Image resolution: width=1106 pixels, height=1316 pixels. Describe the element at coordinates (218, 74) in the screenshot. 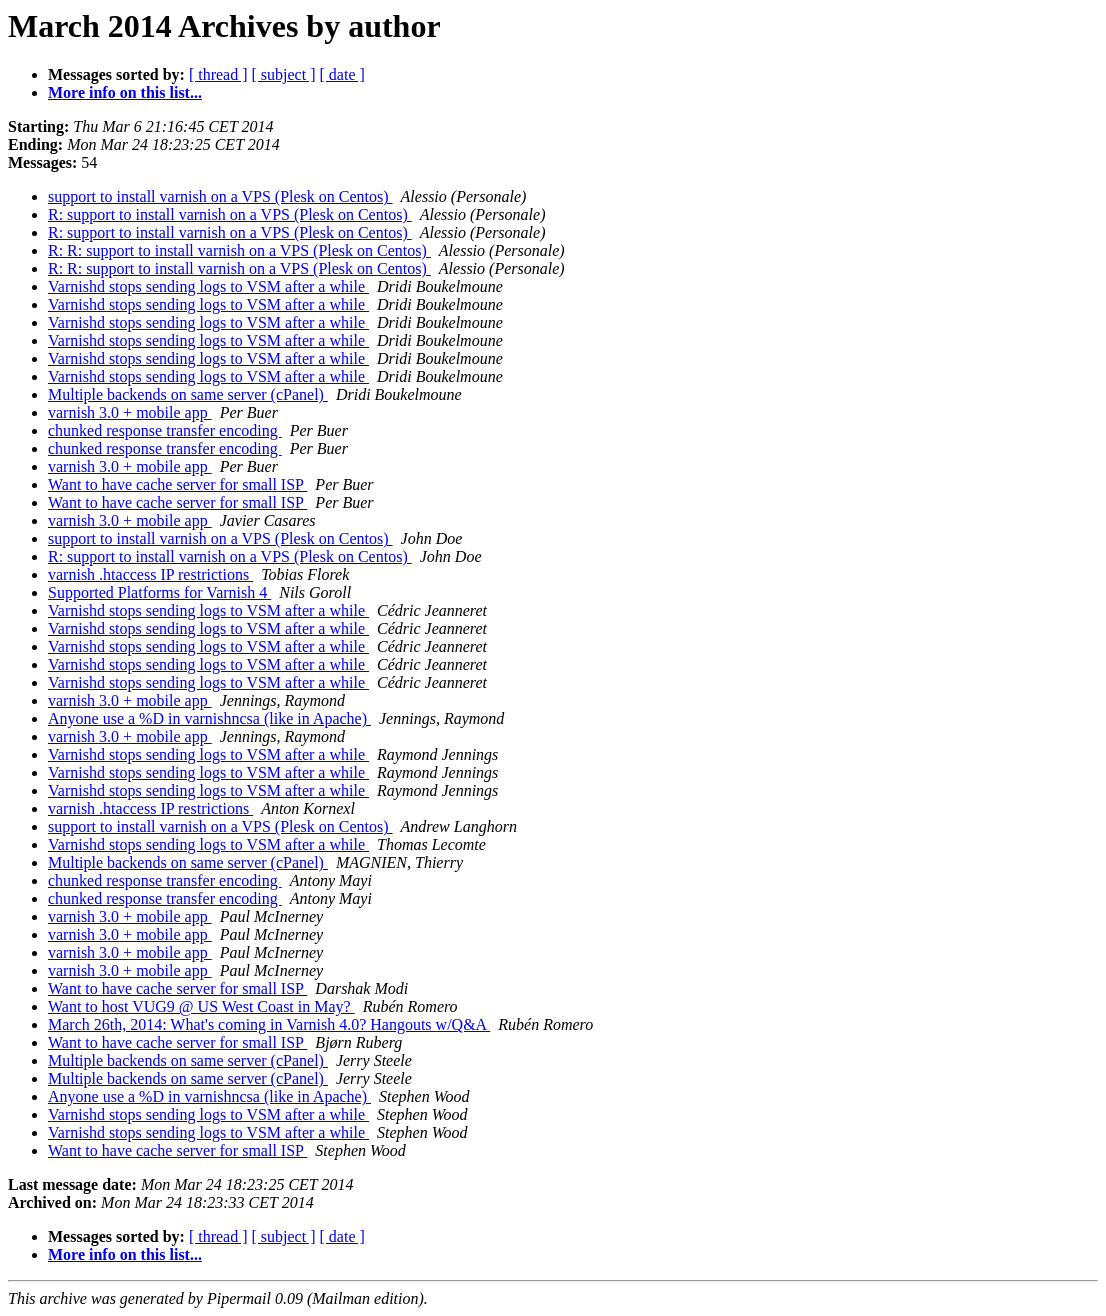

I see `[ thread ]` at that location.